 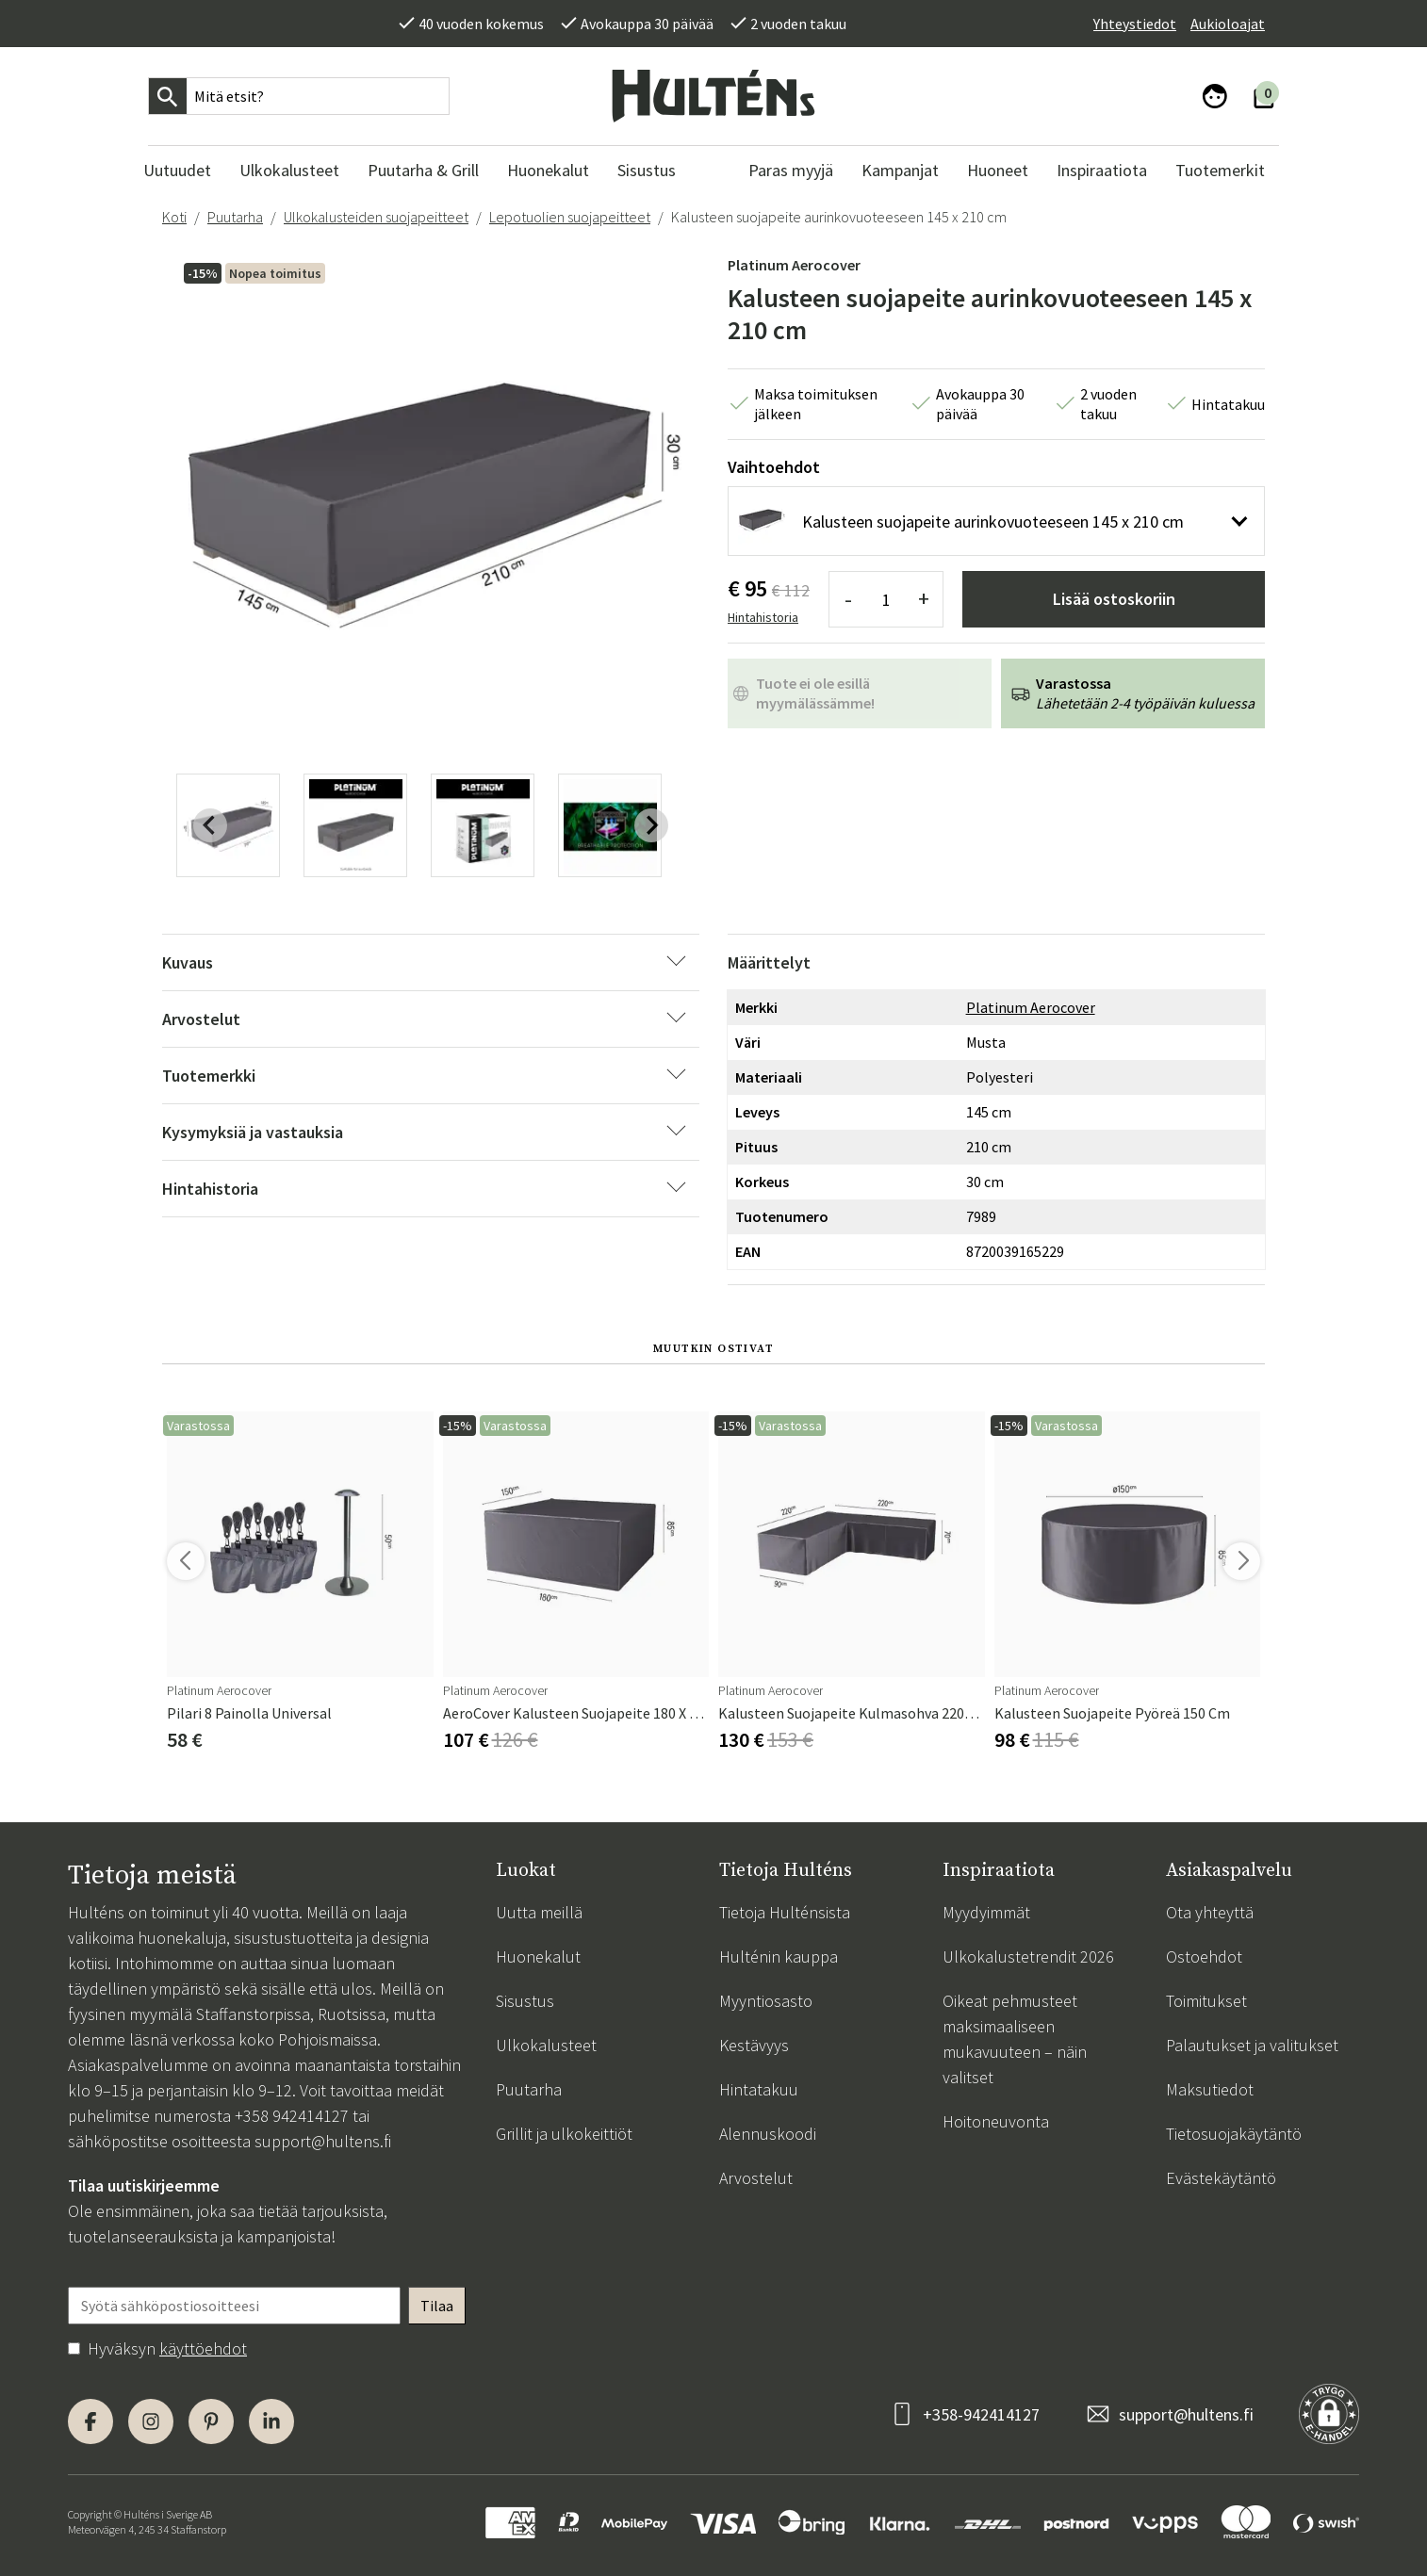 What do you see at coordinates (235, 216) in the screenshot?
I see `Puutarha` at bounding box center [235, 216].